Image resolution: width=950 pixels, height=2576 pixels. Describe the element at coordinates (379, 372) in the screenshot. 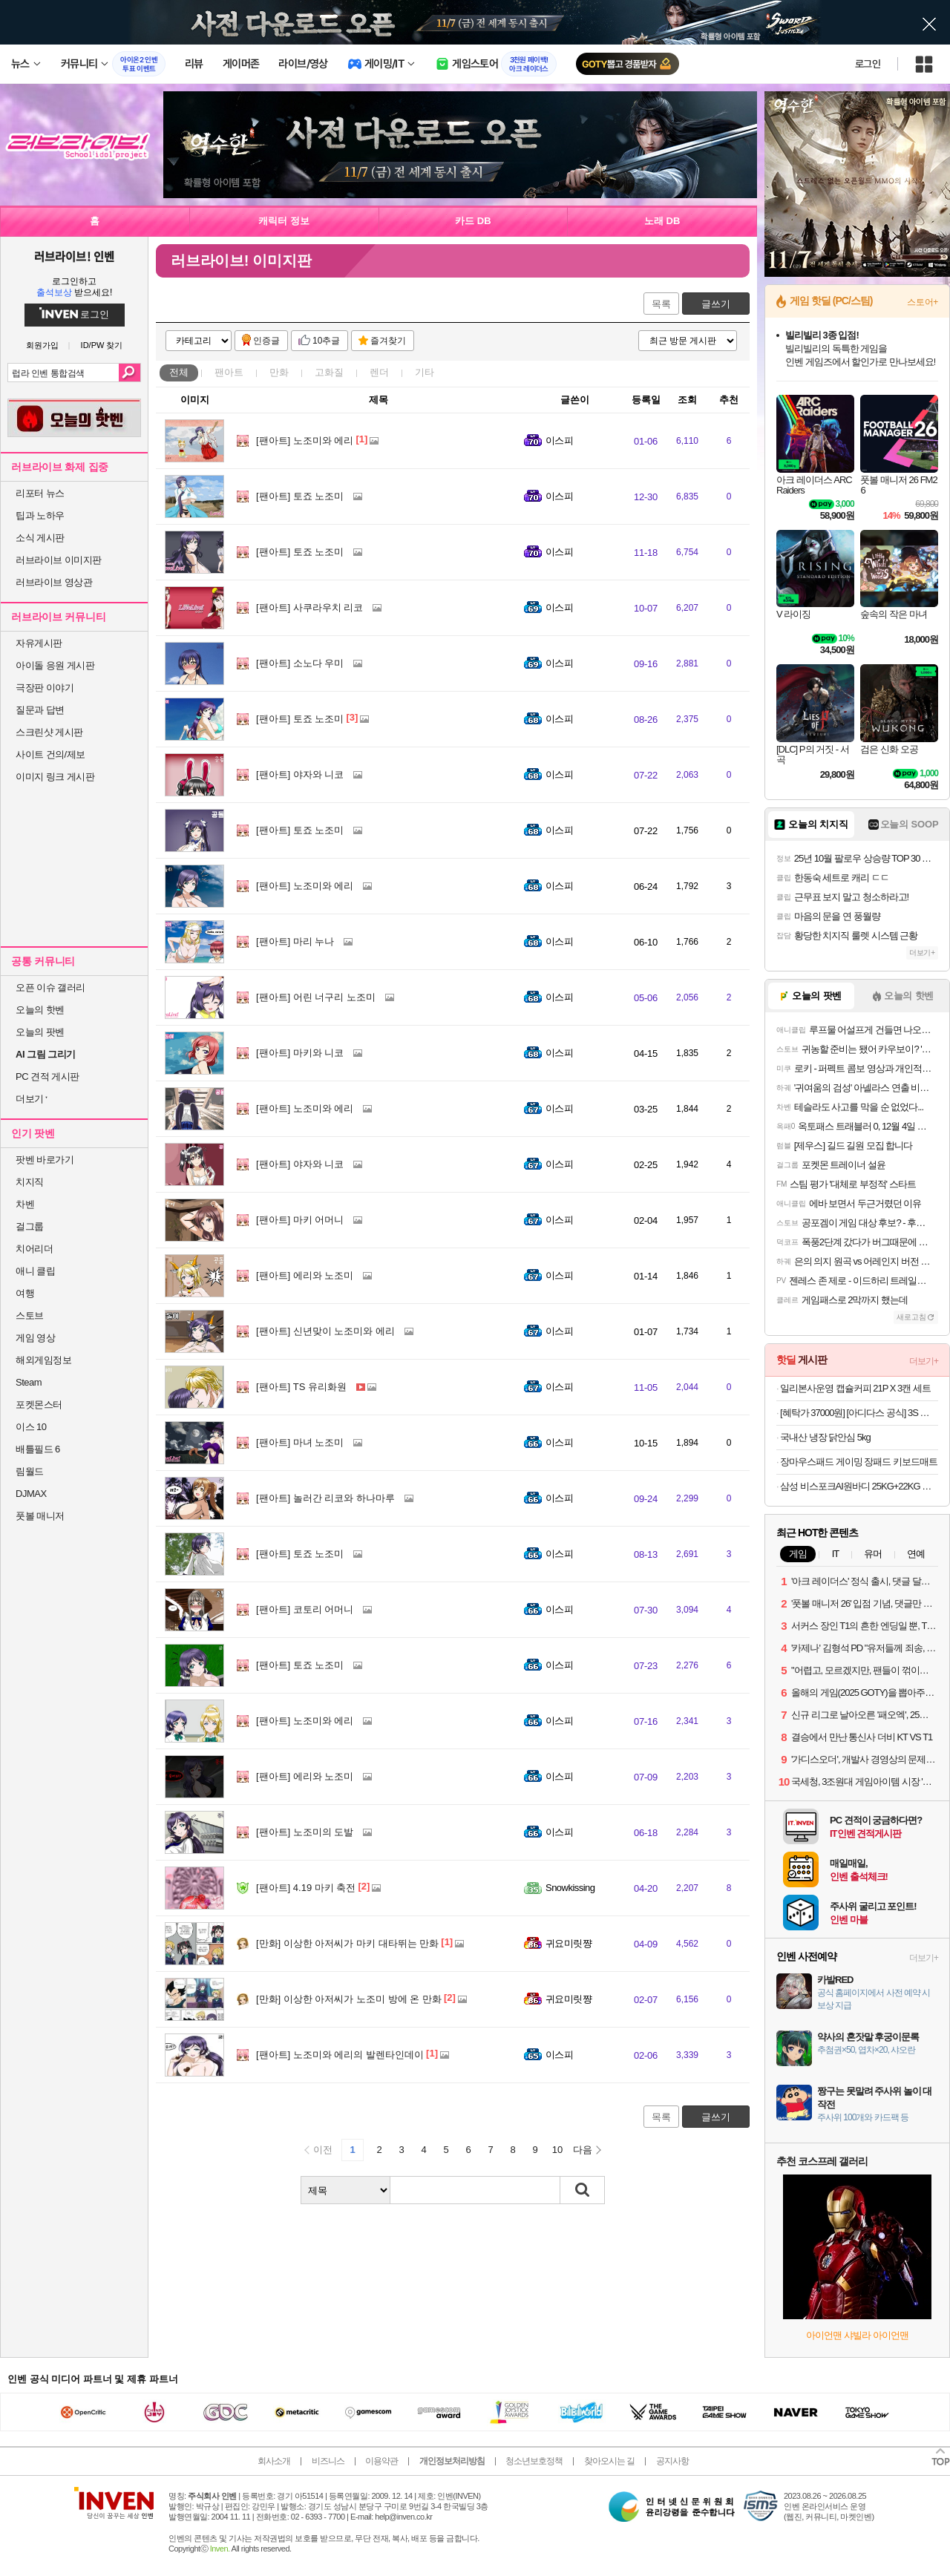

I see `렌더` at that location.